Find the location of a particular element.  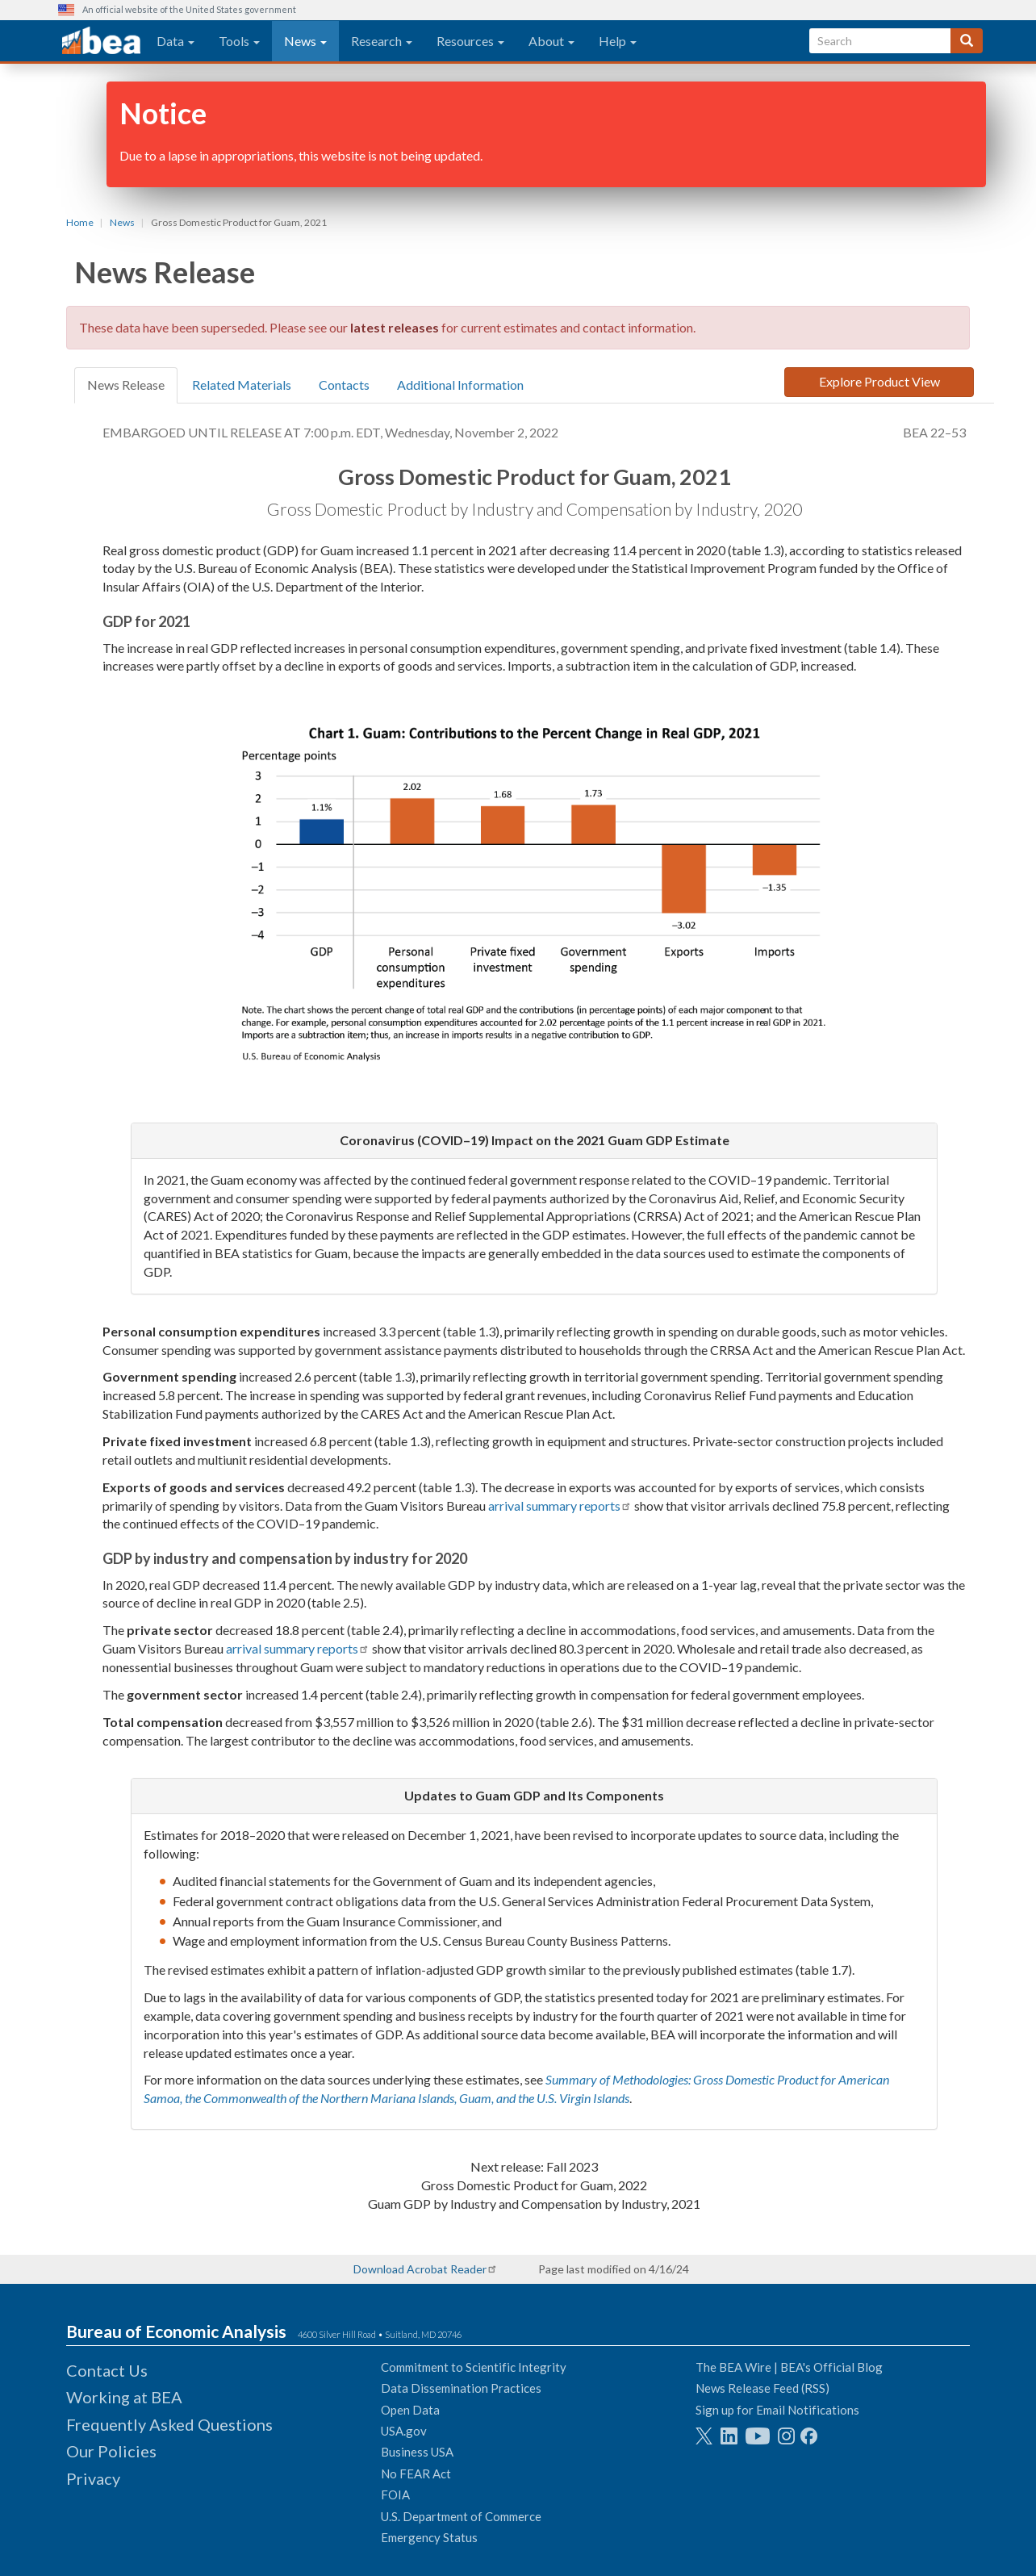

Data is located at coordinates (175, 40).